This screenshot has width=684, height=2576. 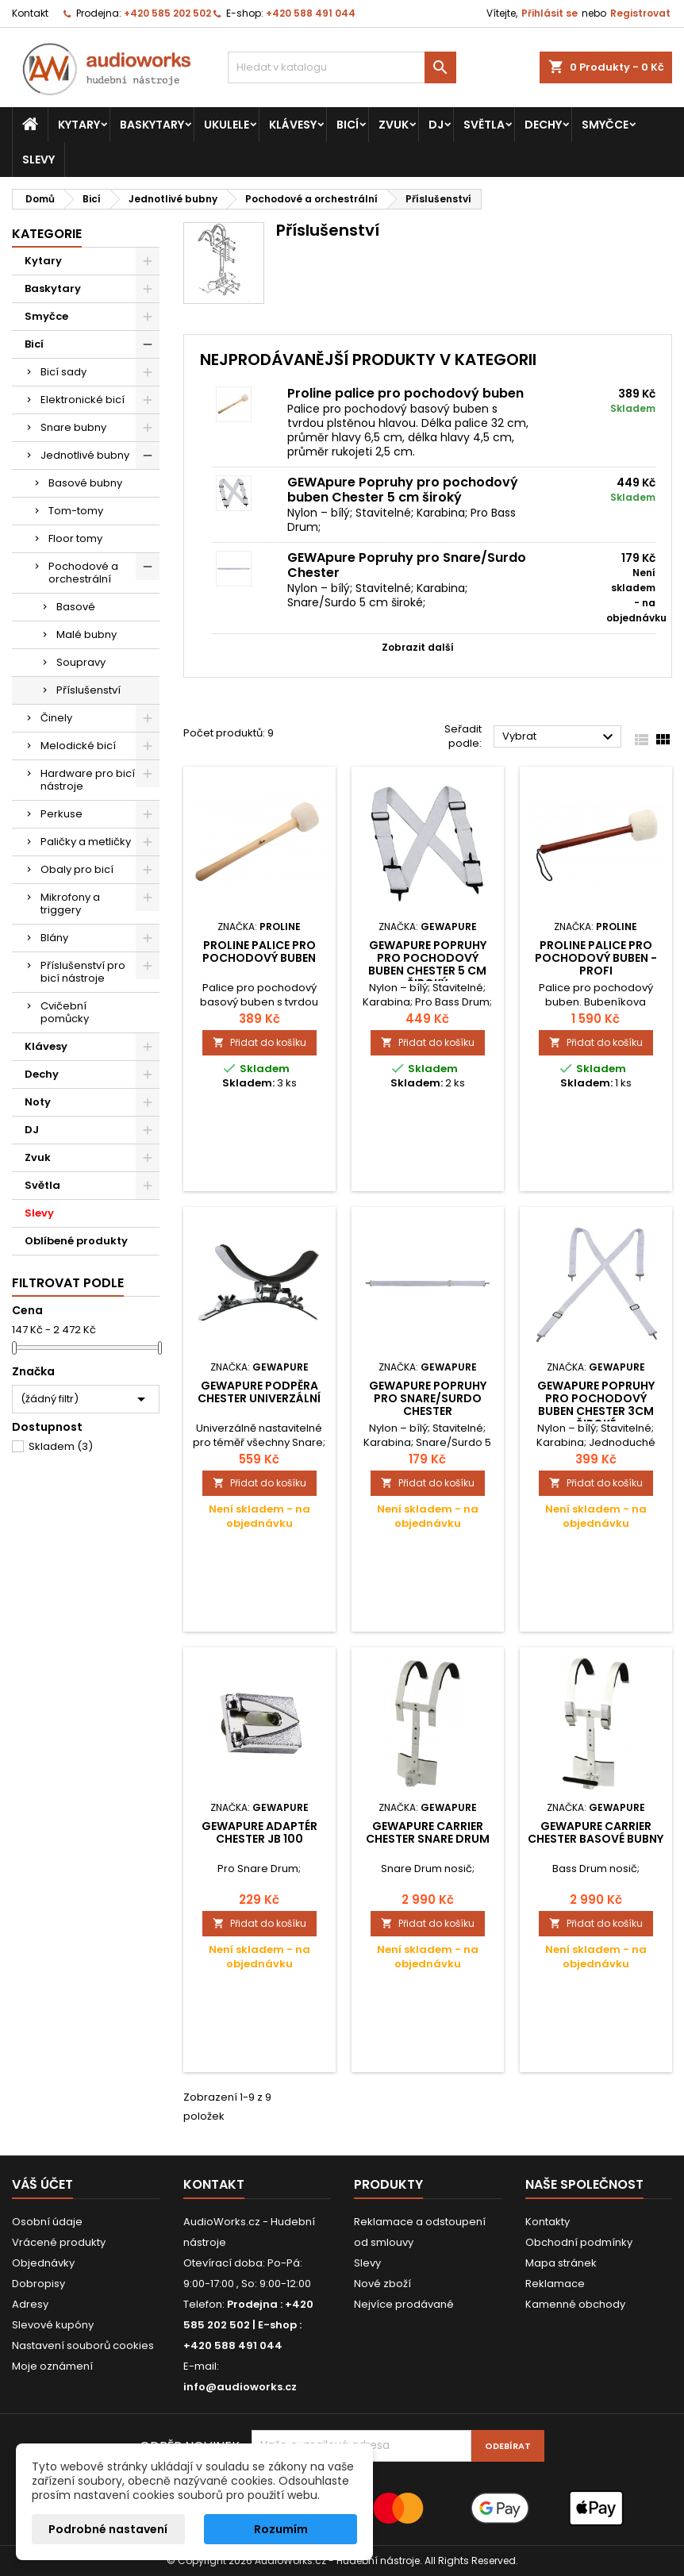 What do you see at coordinates (436, 125) in the screenshot?
I see `DJ` at bounding box center [436, 125].